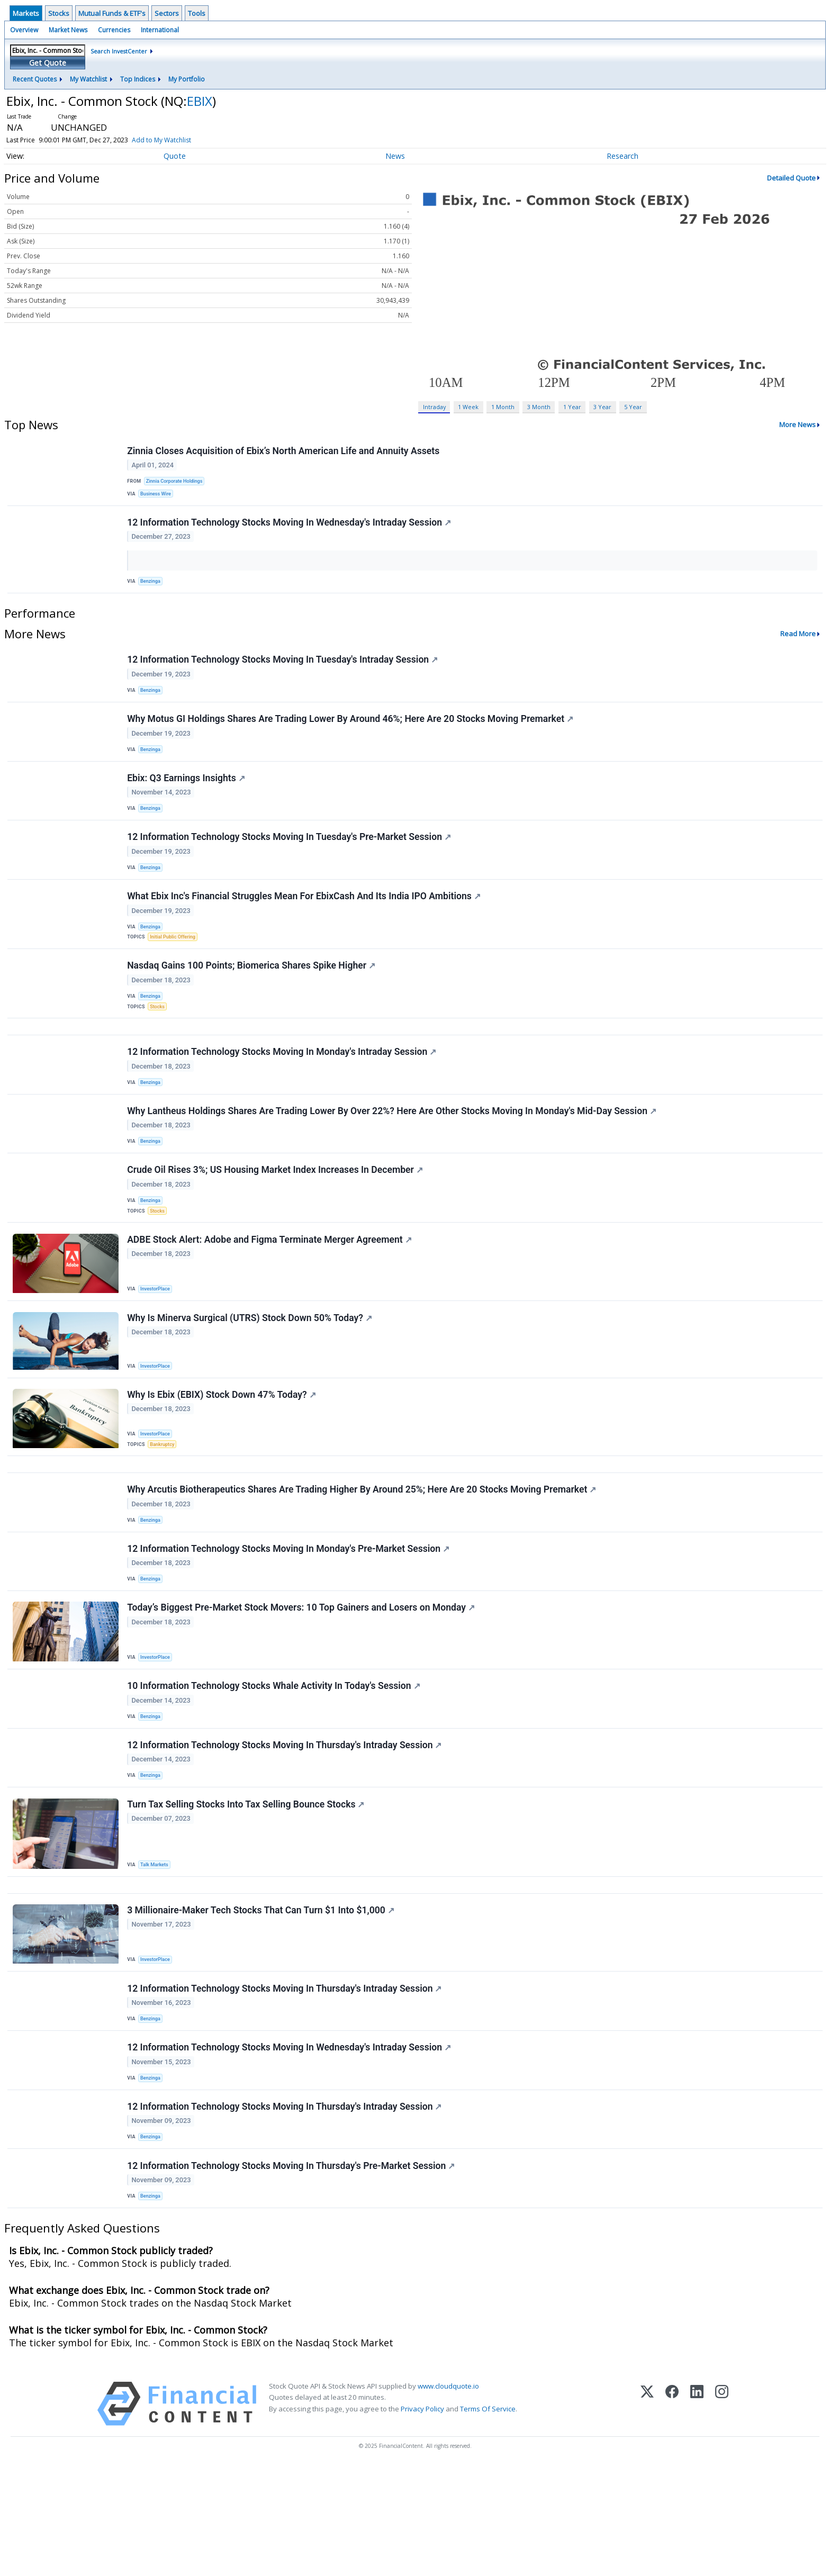 This screenshot has height=2576, width=830. What do you see at coordinates (290, 528) in the screenshot?
I see `12 Information Technology Stocks Moving In Wednesday's Intraday Session` at bounding box center [290, 528].